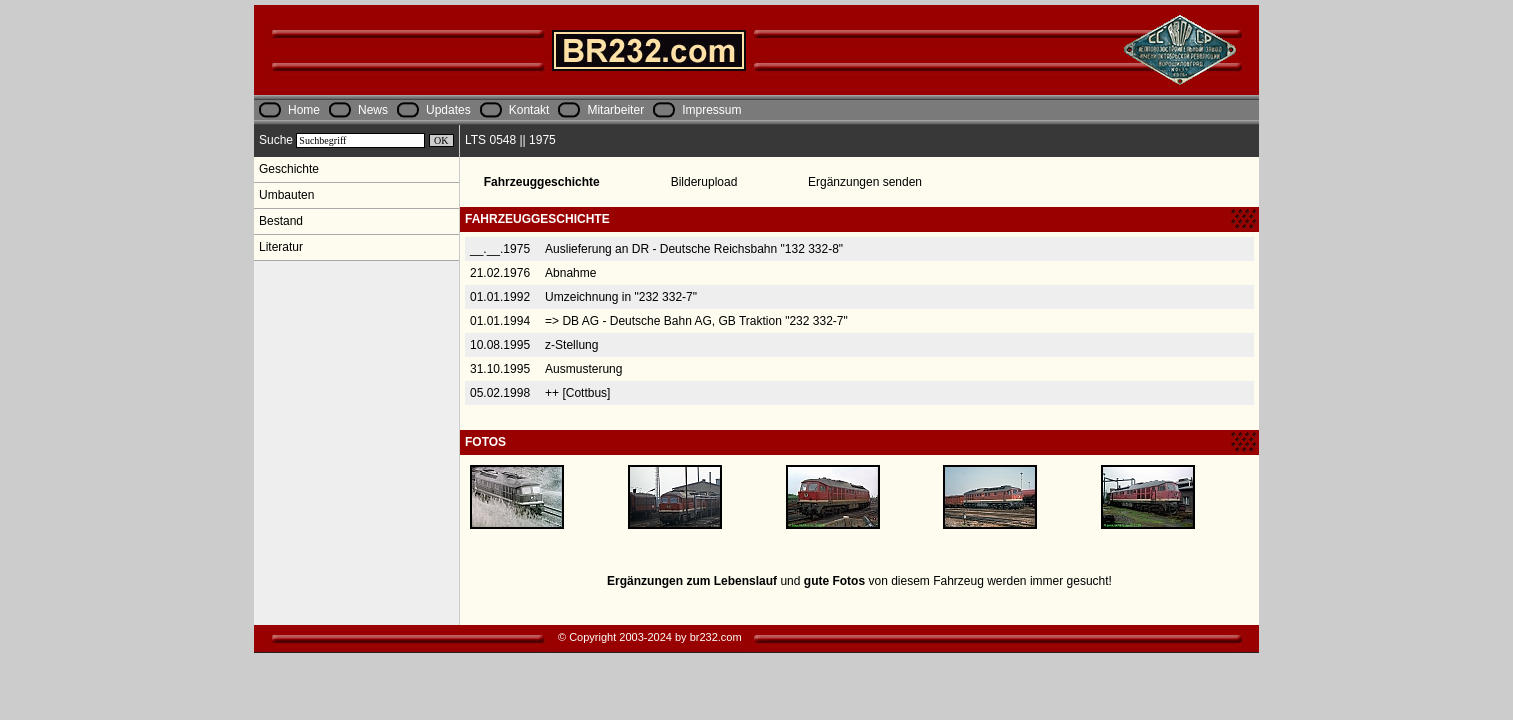 The image size is (1513, 720). I want to click on Geschichte, so click(289, 169).